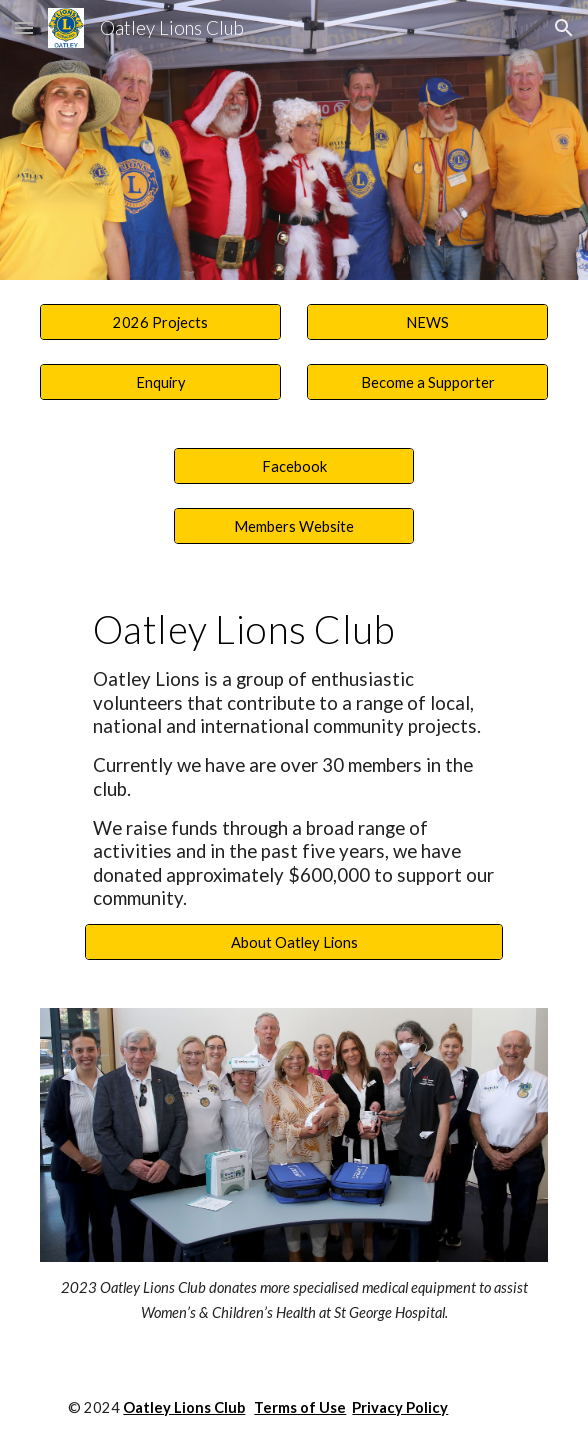 Image resolution: width=588 pixels, height=1452 pixels. I want to click on [2026 Projects], so click(160, 322).